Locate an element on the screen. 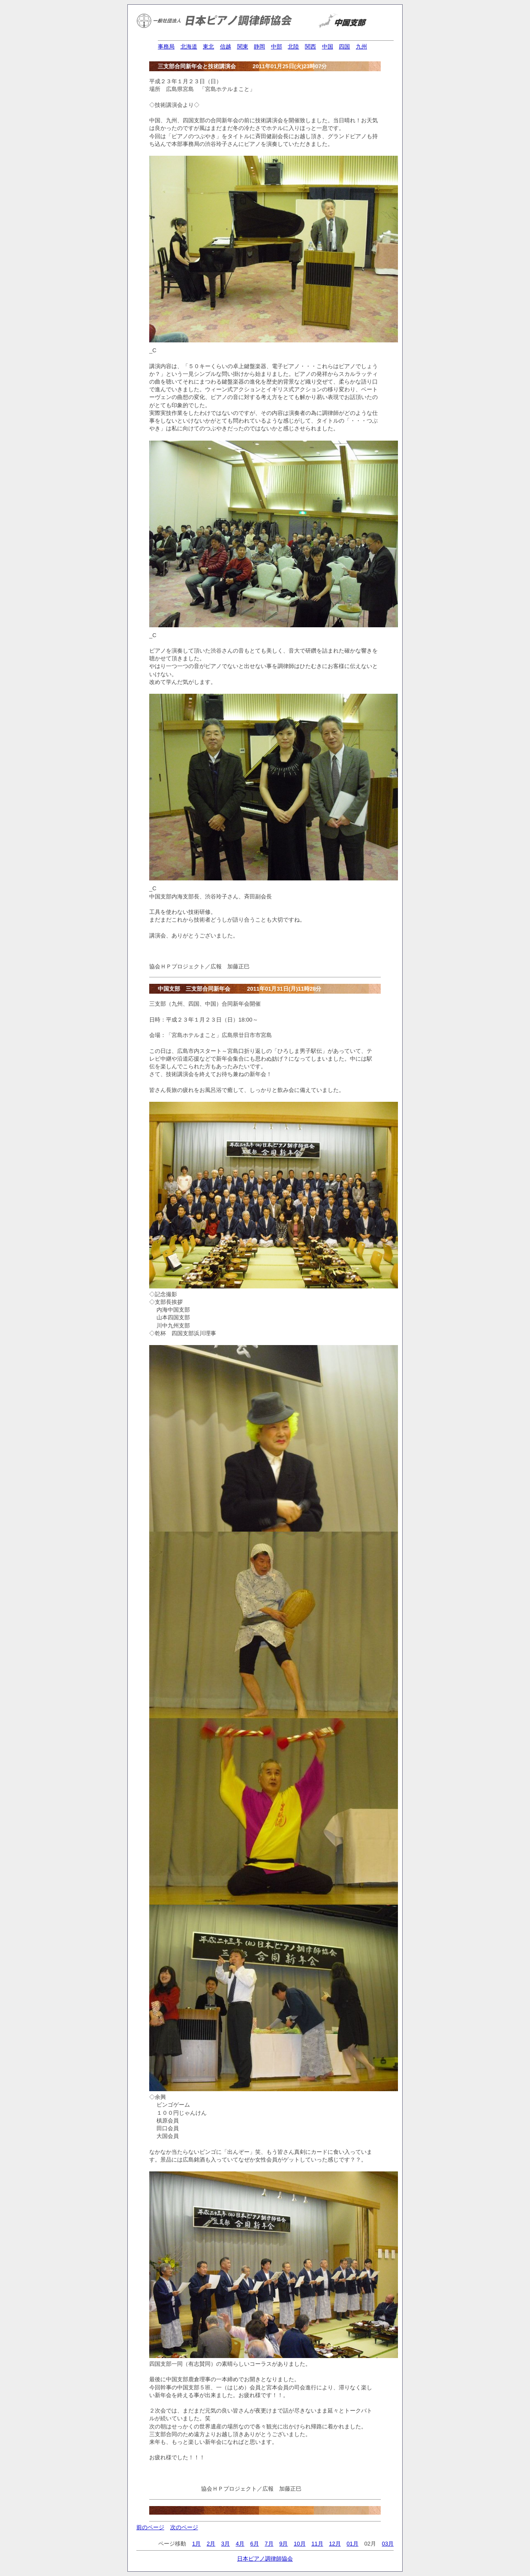  2月 is located at coordinates (211, 2543).